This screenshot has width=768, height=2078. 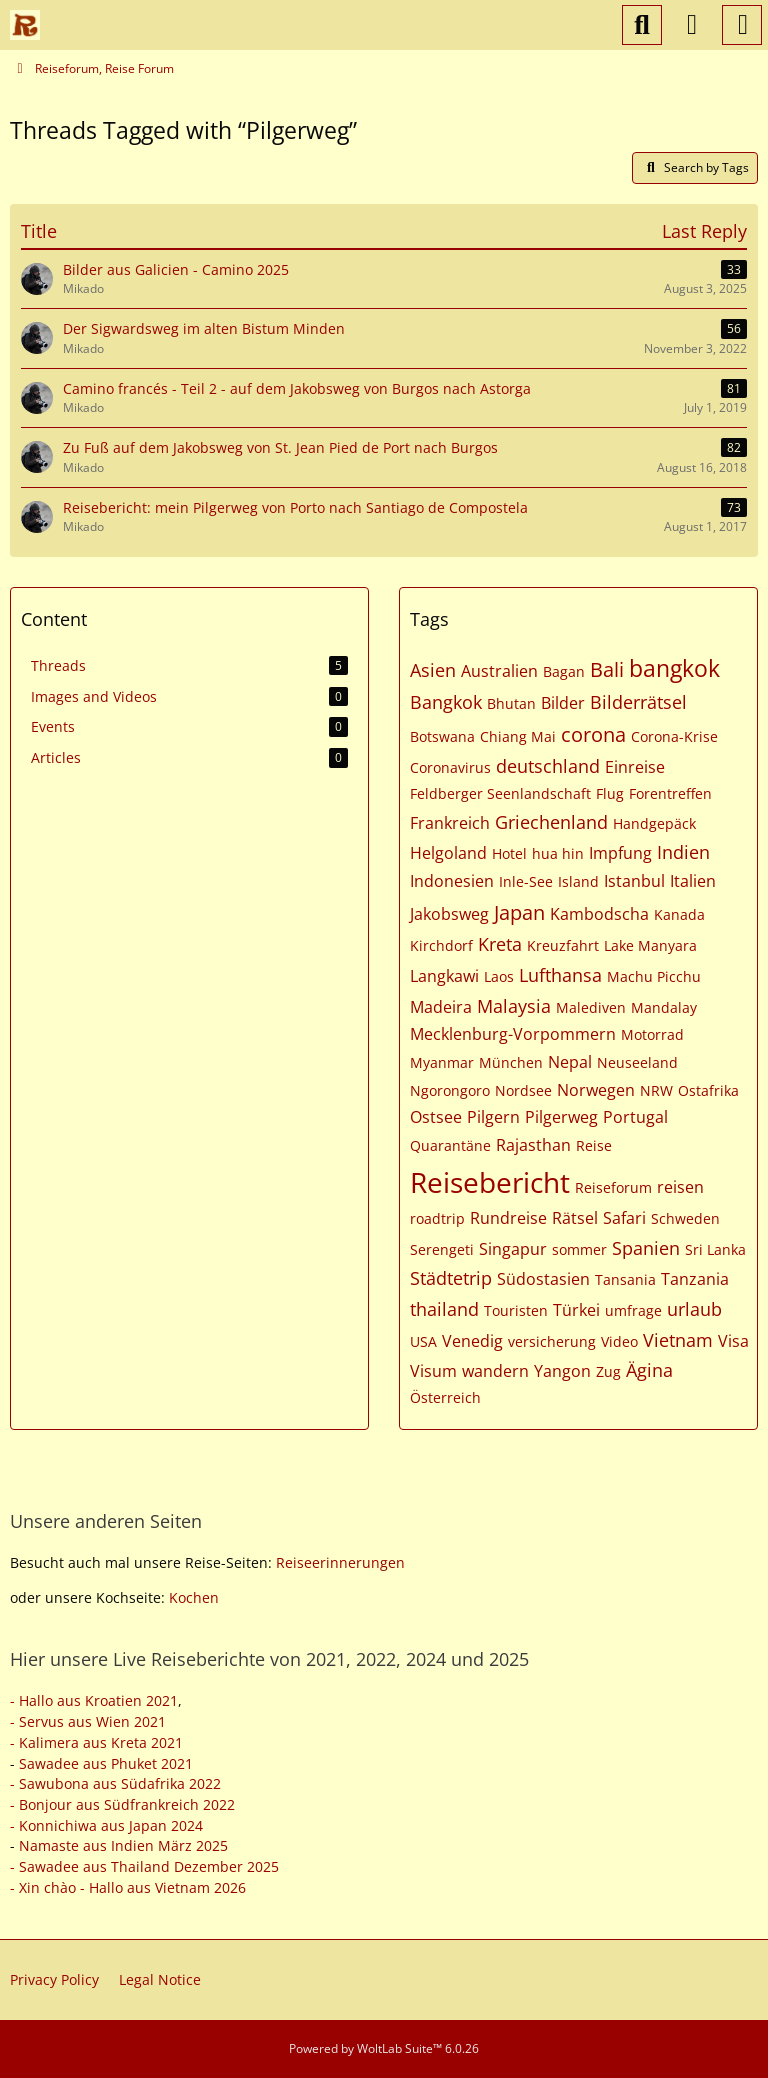 What do you see at coordinates (444, 1309) in the screenshot?
I see `thailand` at bounding box center [444, 1309].